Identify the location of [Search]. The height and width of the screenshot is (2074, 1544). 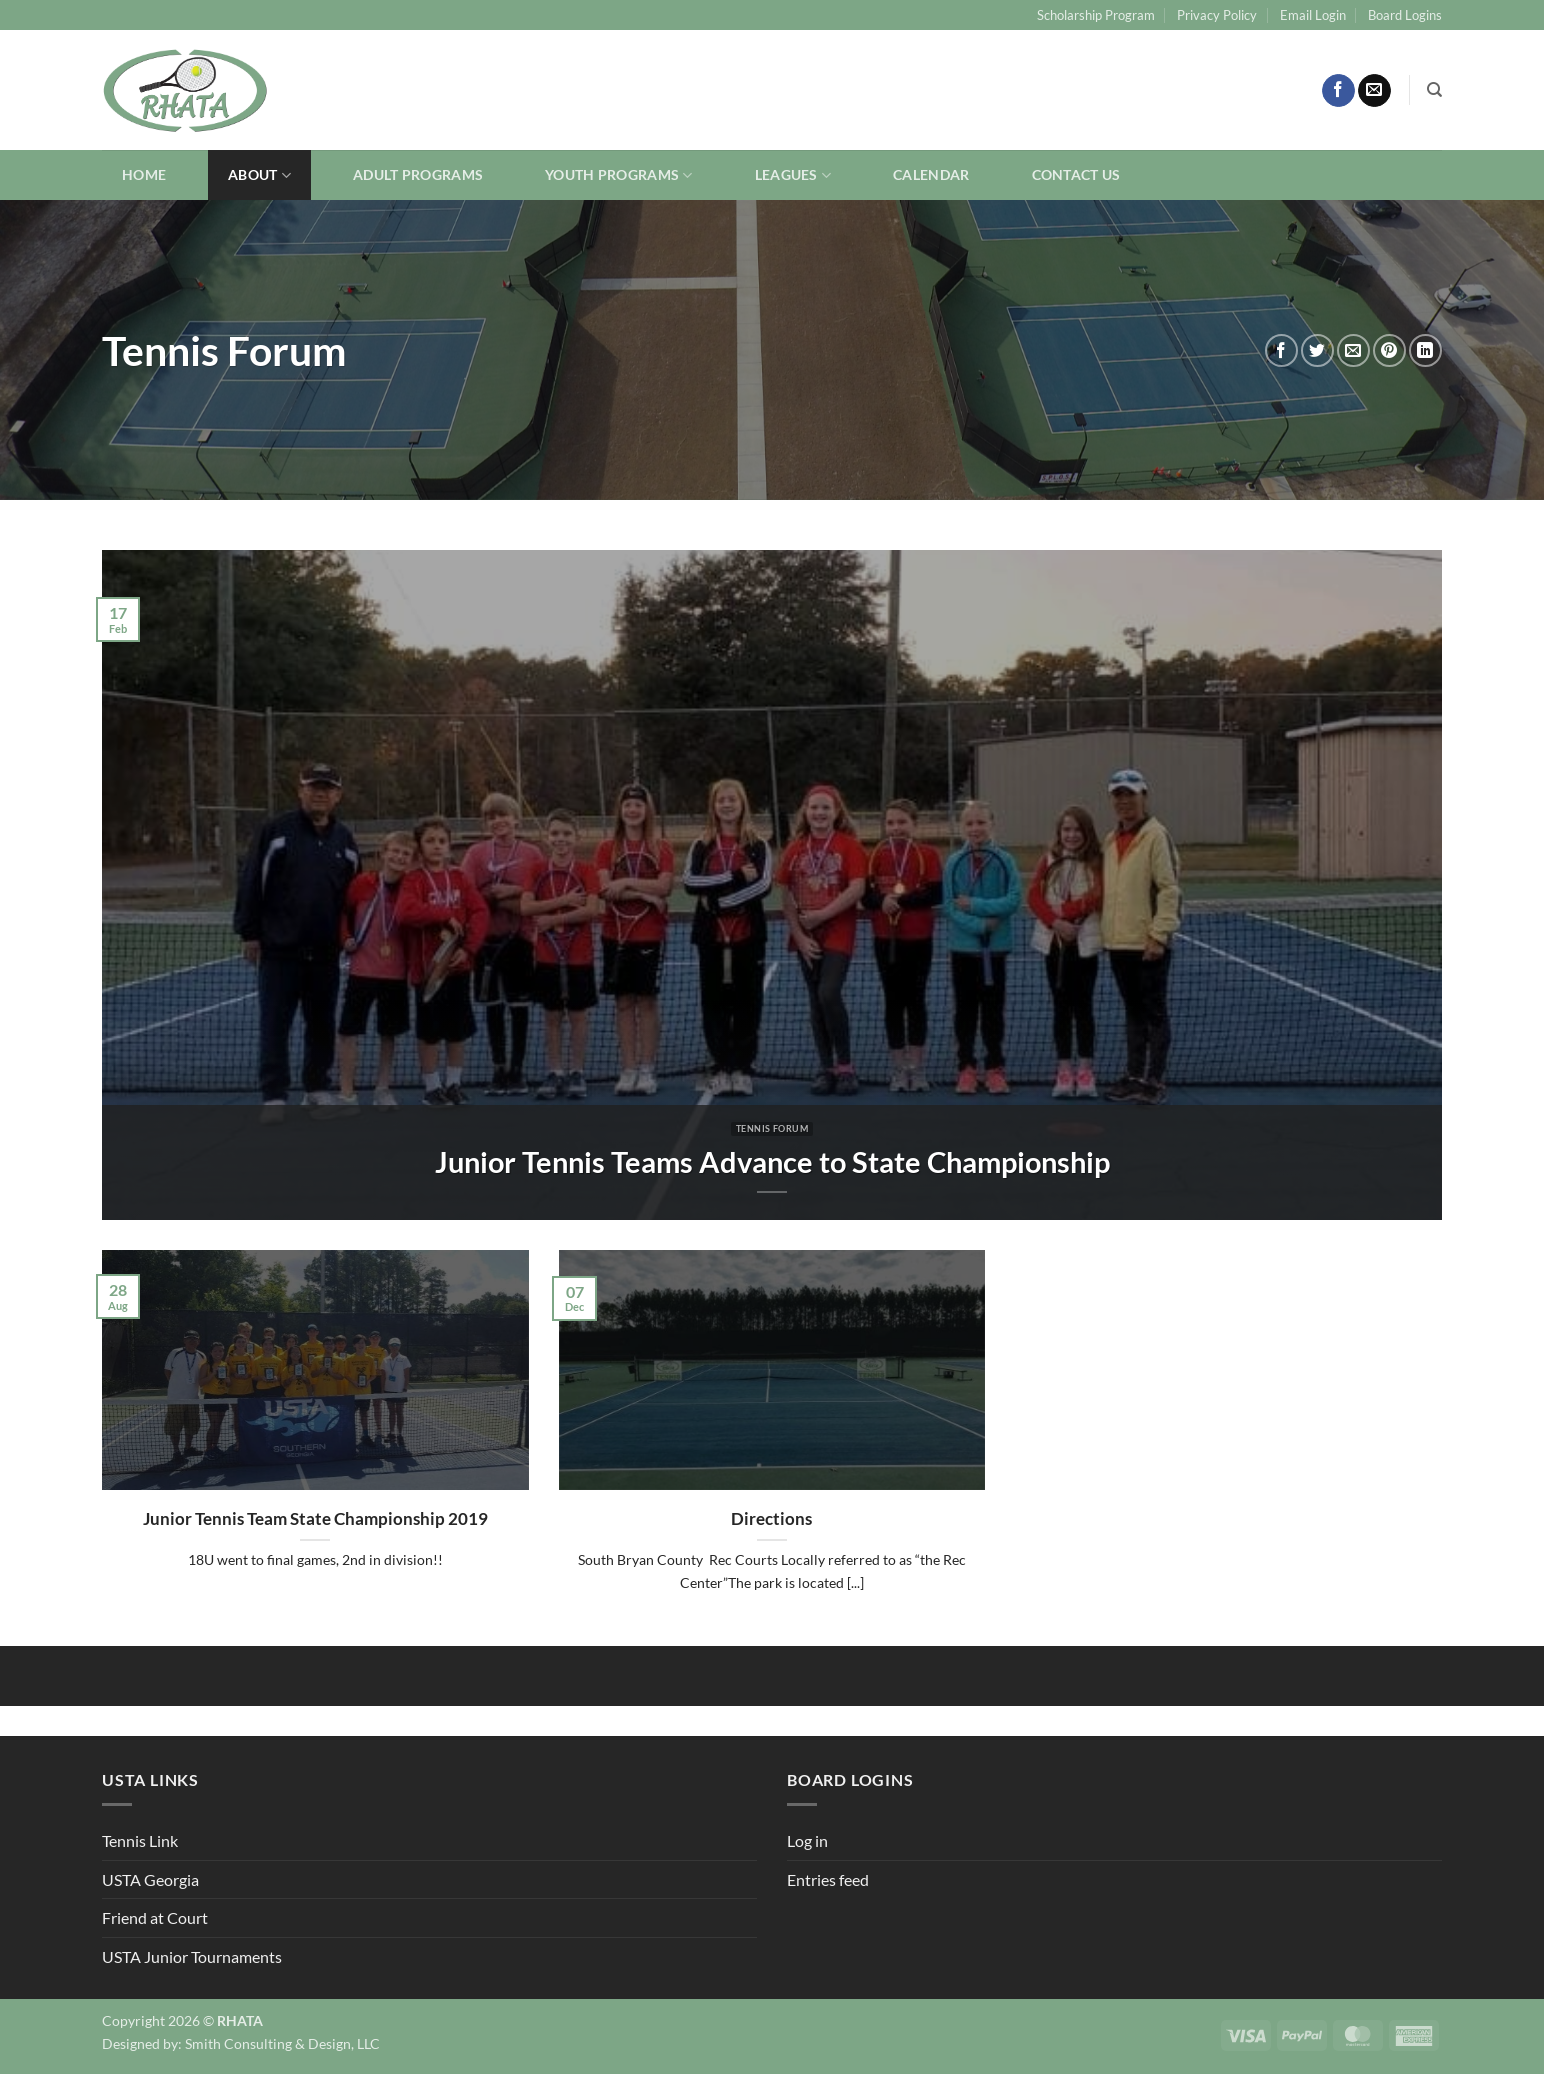
(1434, 90).